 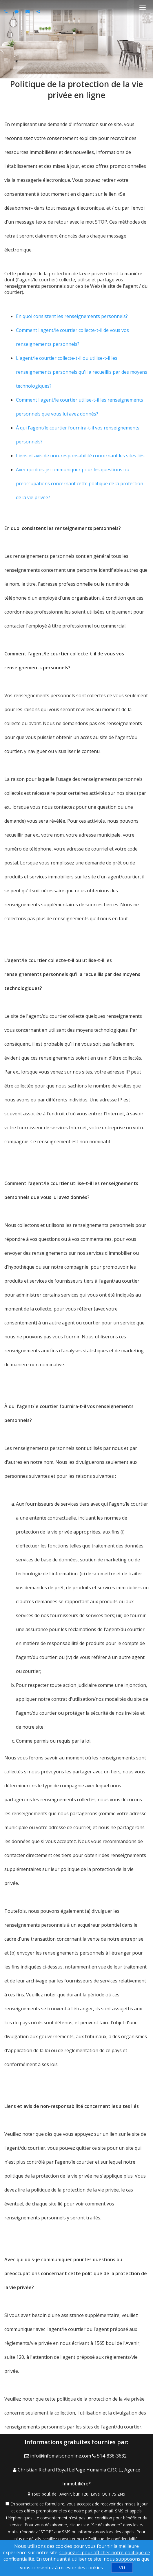 I want to click on [Send sms to agent], so click(x=17, y=11).